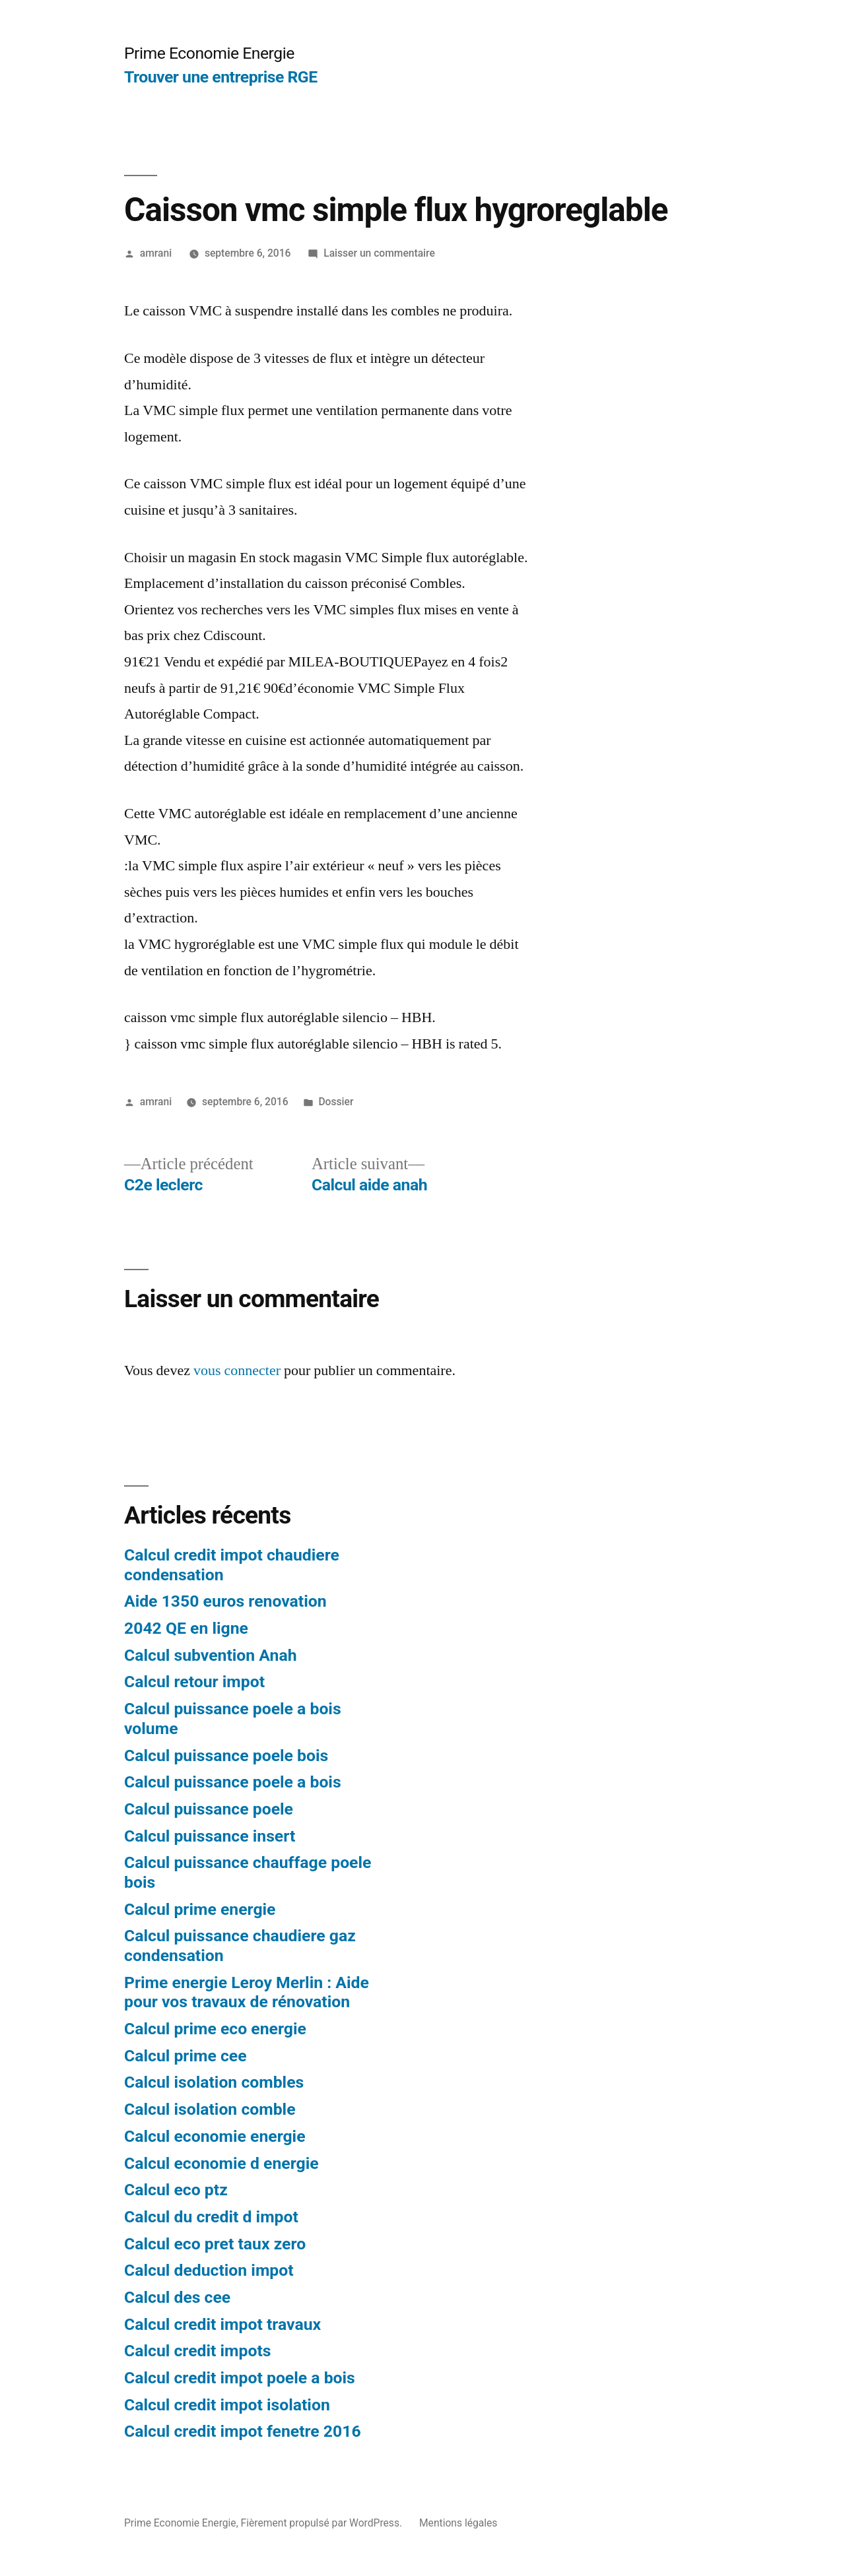  Describe the element at coordinates (211, 2216) in the screenshot. I see `Calcul du credit d impot` at that location.